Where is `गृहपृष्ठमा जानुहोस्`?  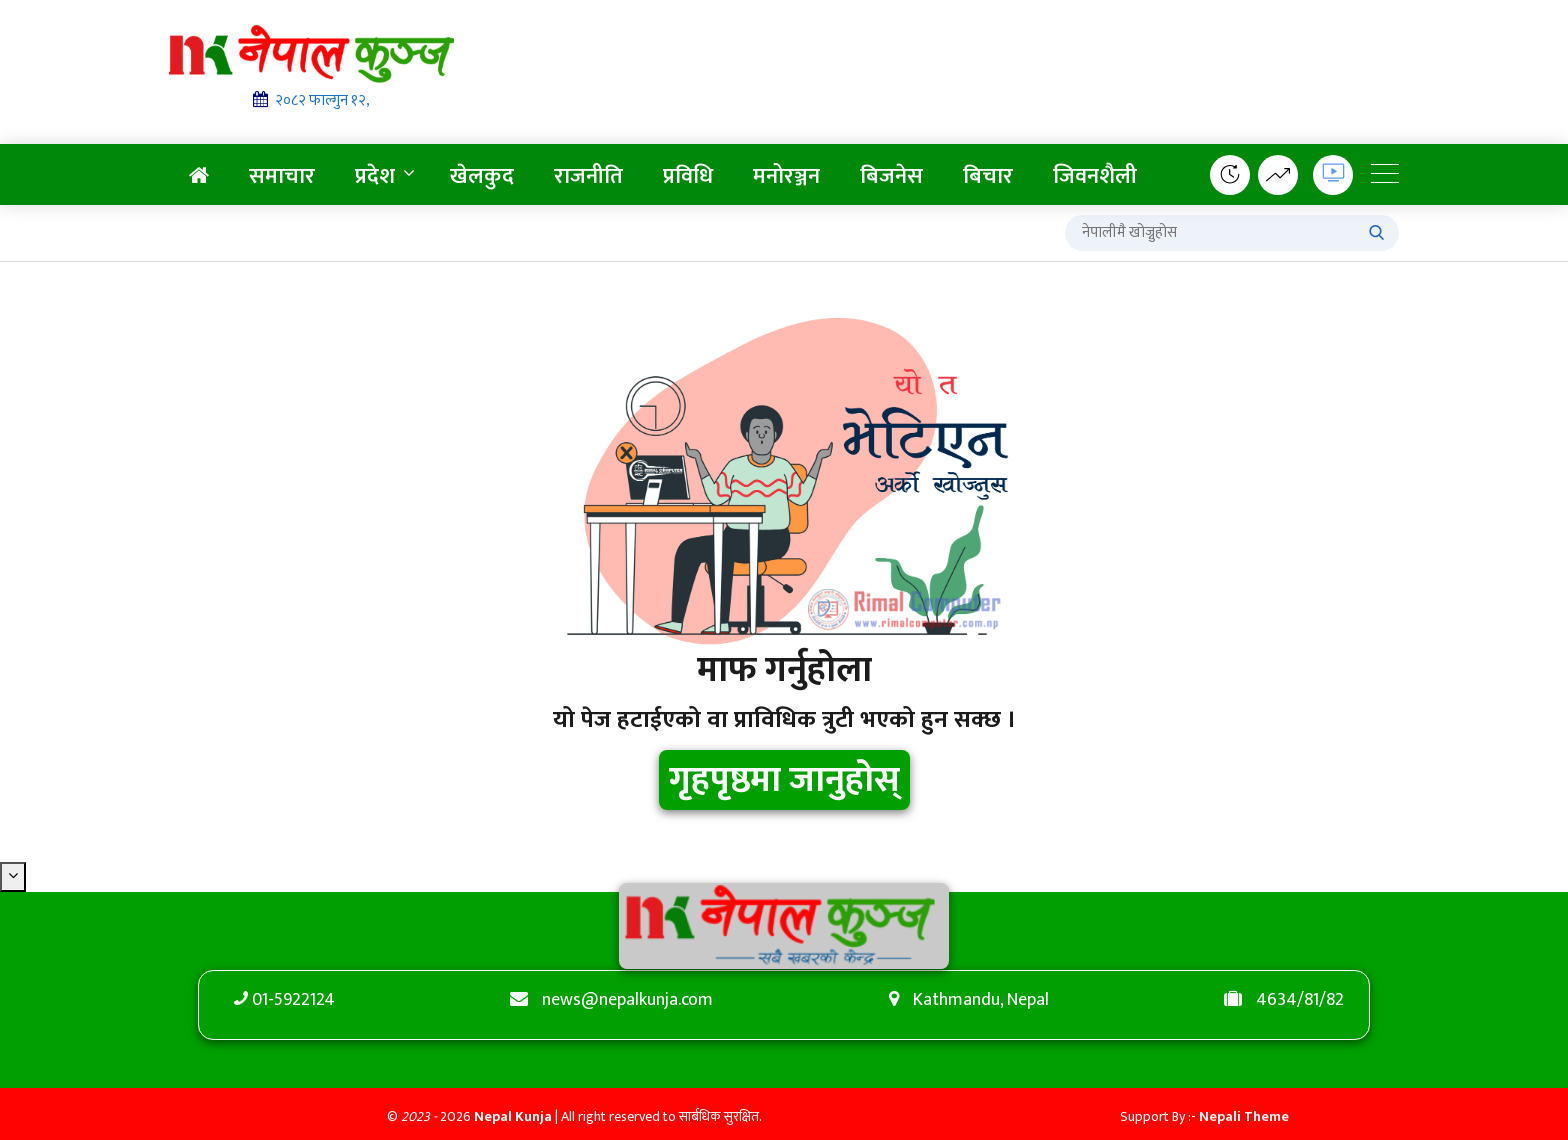
गृहपृष्ठमा जानुहोस् is located at coordinates (784, 780).